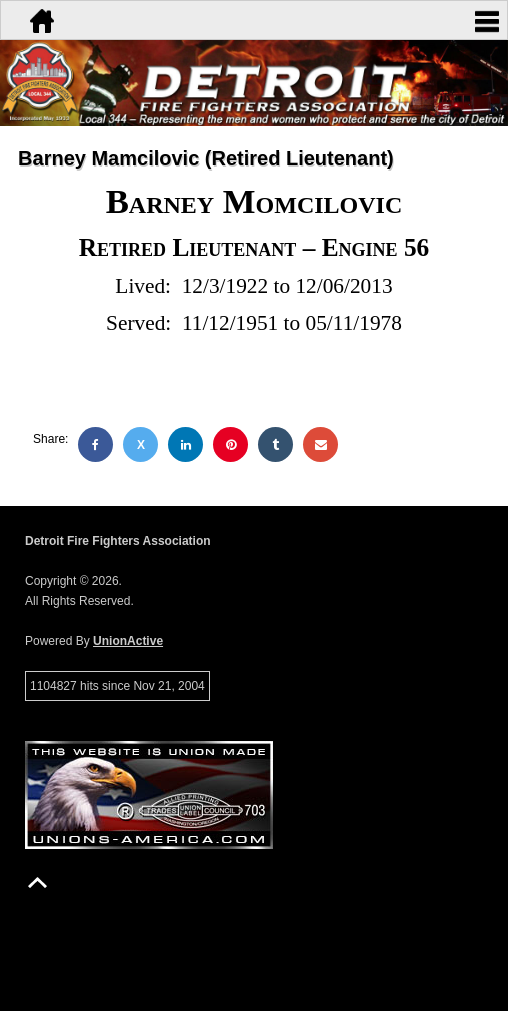 This screenshot has width=508, height=1011. I want to click on UnionActive, so click(128, 641).